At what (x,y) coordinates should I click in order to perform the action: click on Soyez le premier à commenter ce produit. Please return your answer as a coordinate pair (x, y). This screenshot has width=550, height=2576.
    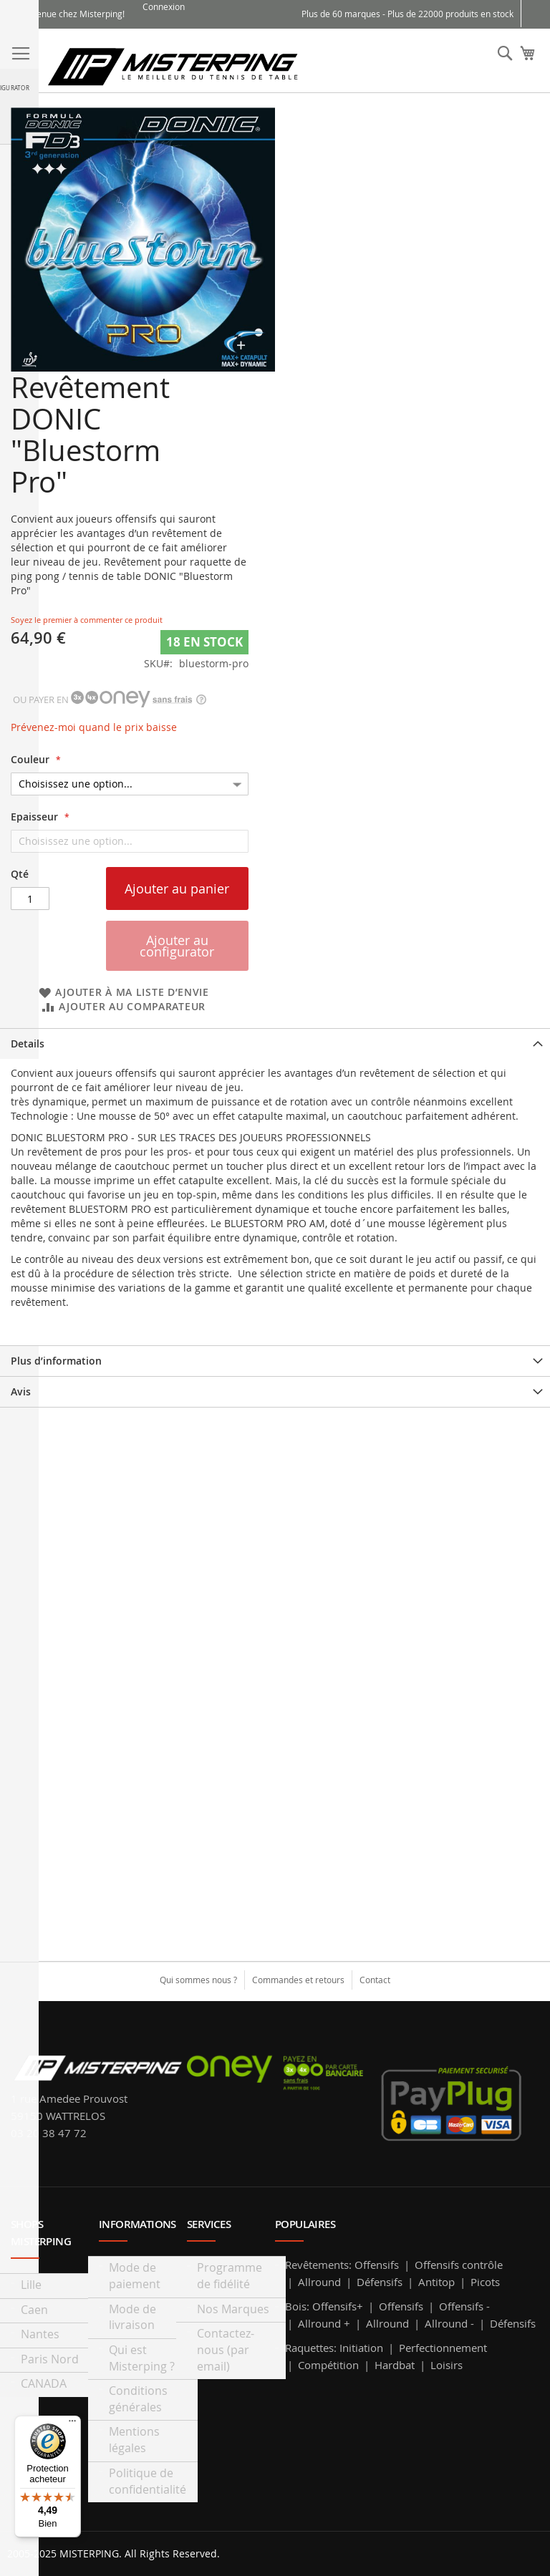
    Looking at the image, I should click on (87, 619).